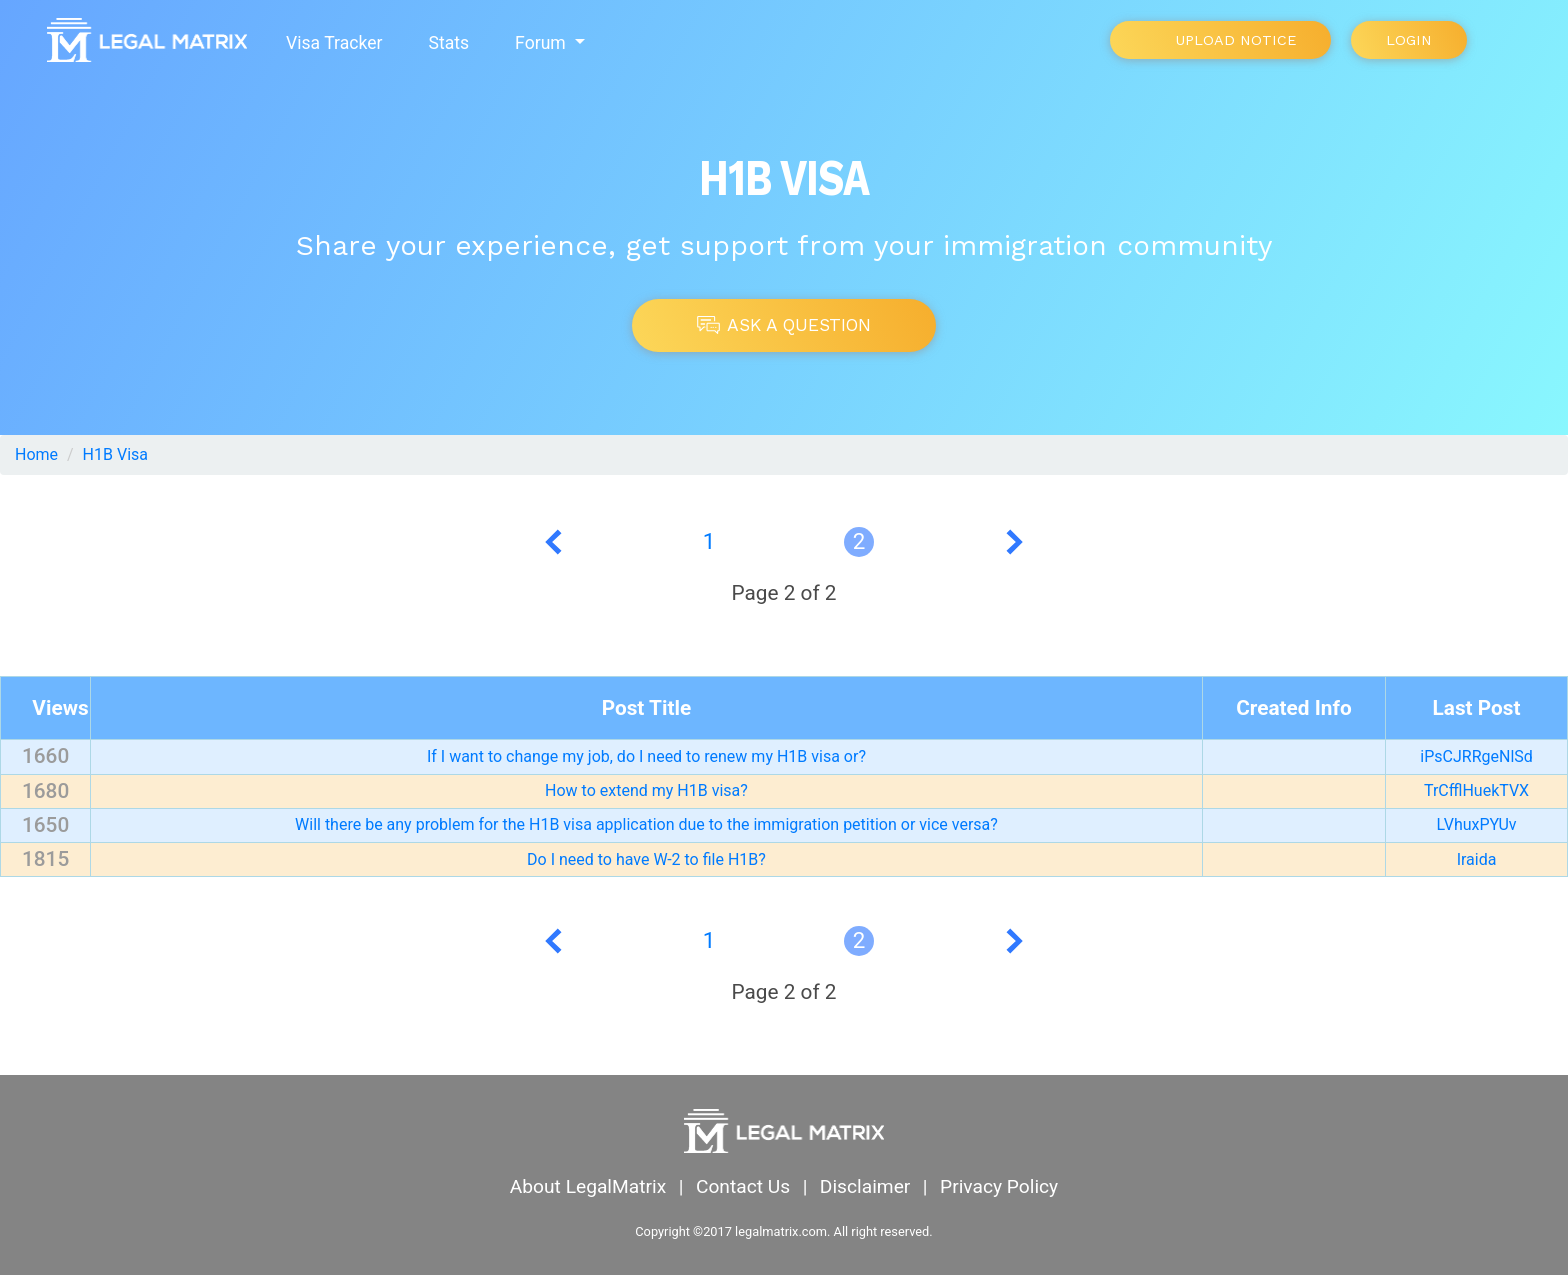 The width and height of the screenshot is (1568, 1275). I want to click on TrCfflHuekTVX, so click(1476, 790).